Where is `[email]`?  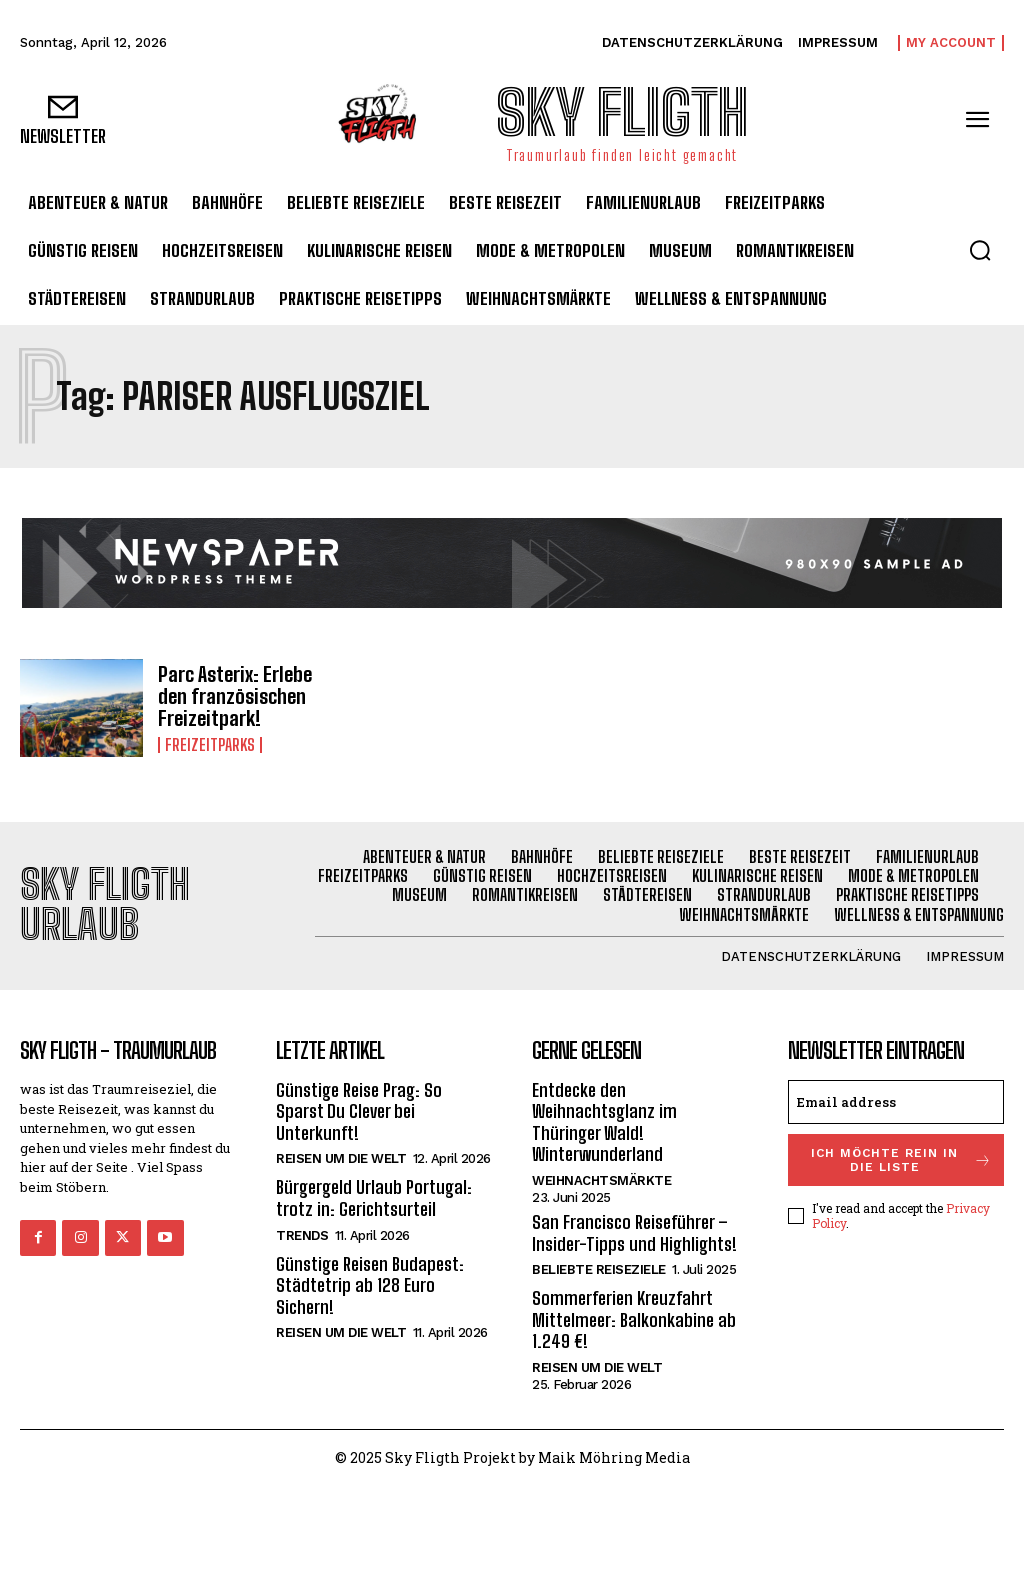 [email] is located at coordinates (896, 1102).